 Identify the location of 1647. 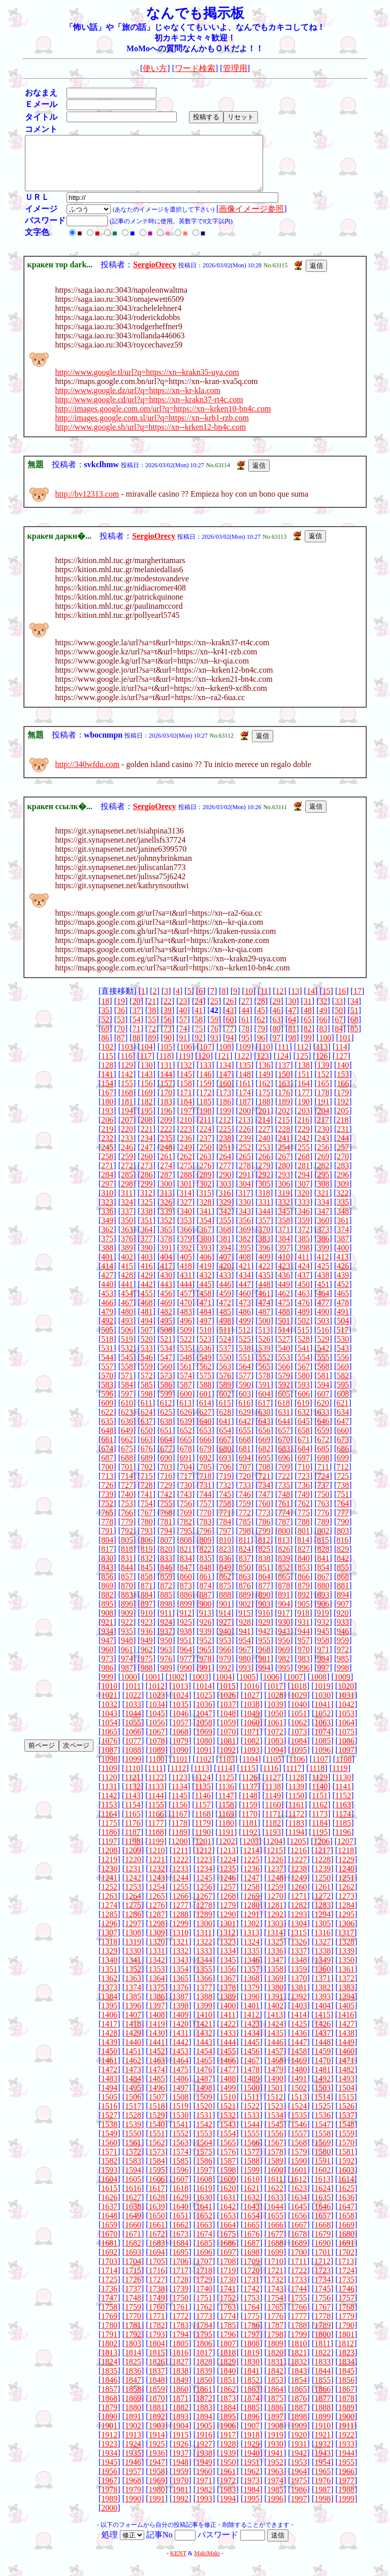
(346, 2217).